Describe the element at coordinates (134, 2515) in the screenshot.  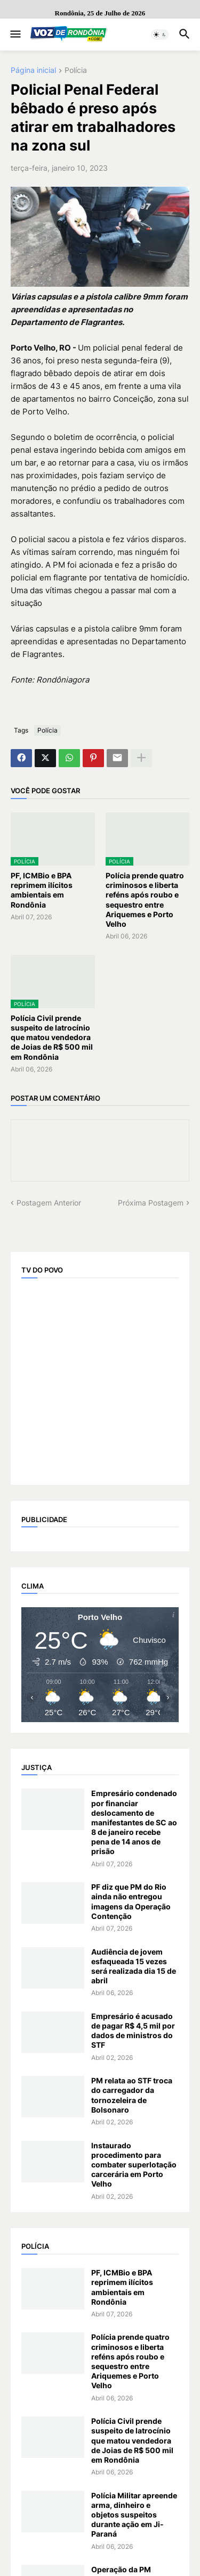
I see `Polícia Militar apreende arma, dinheiro e objetos suspeitos durante ação em Ji-Paraná` at that location.